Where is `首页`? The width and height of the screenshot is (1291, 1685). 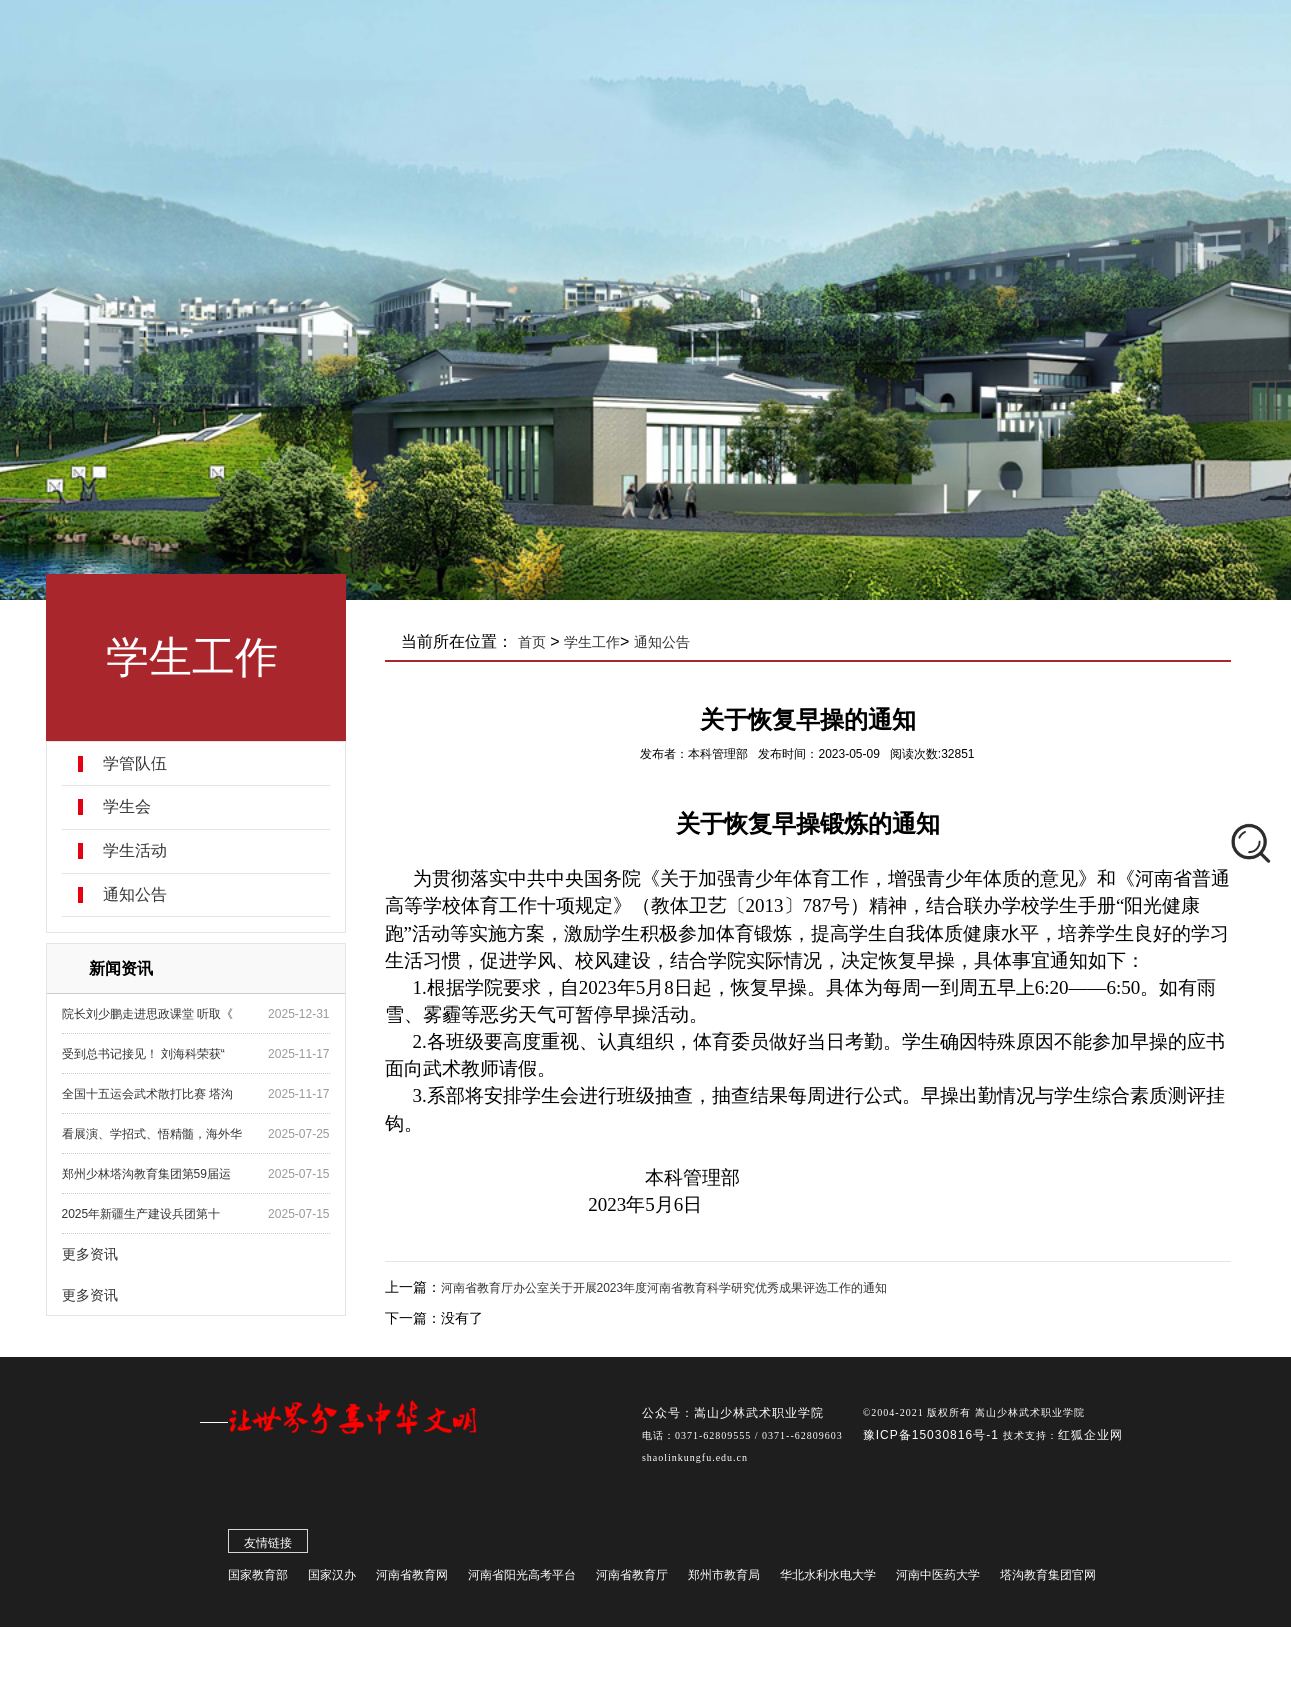
首页 is located at coordinates (532, 642).